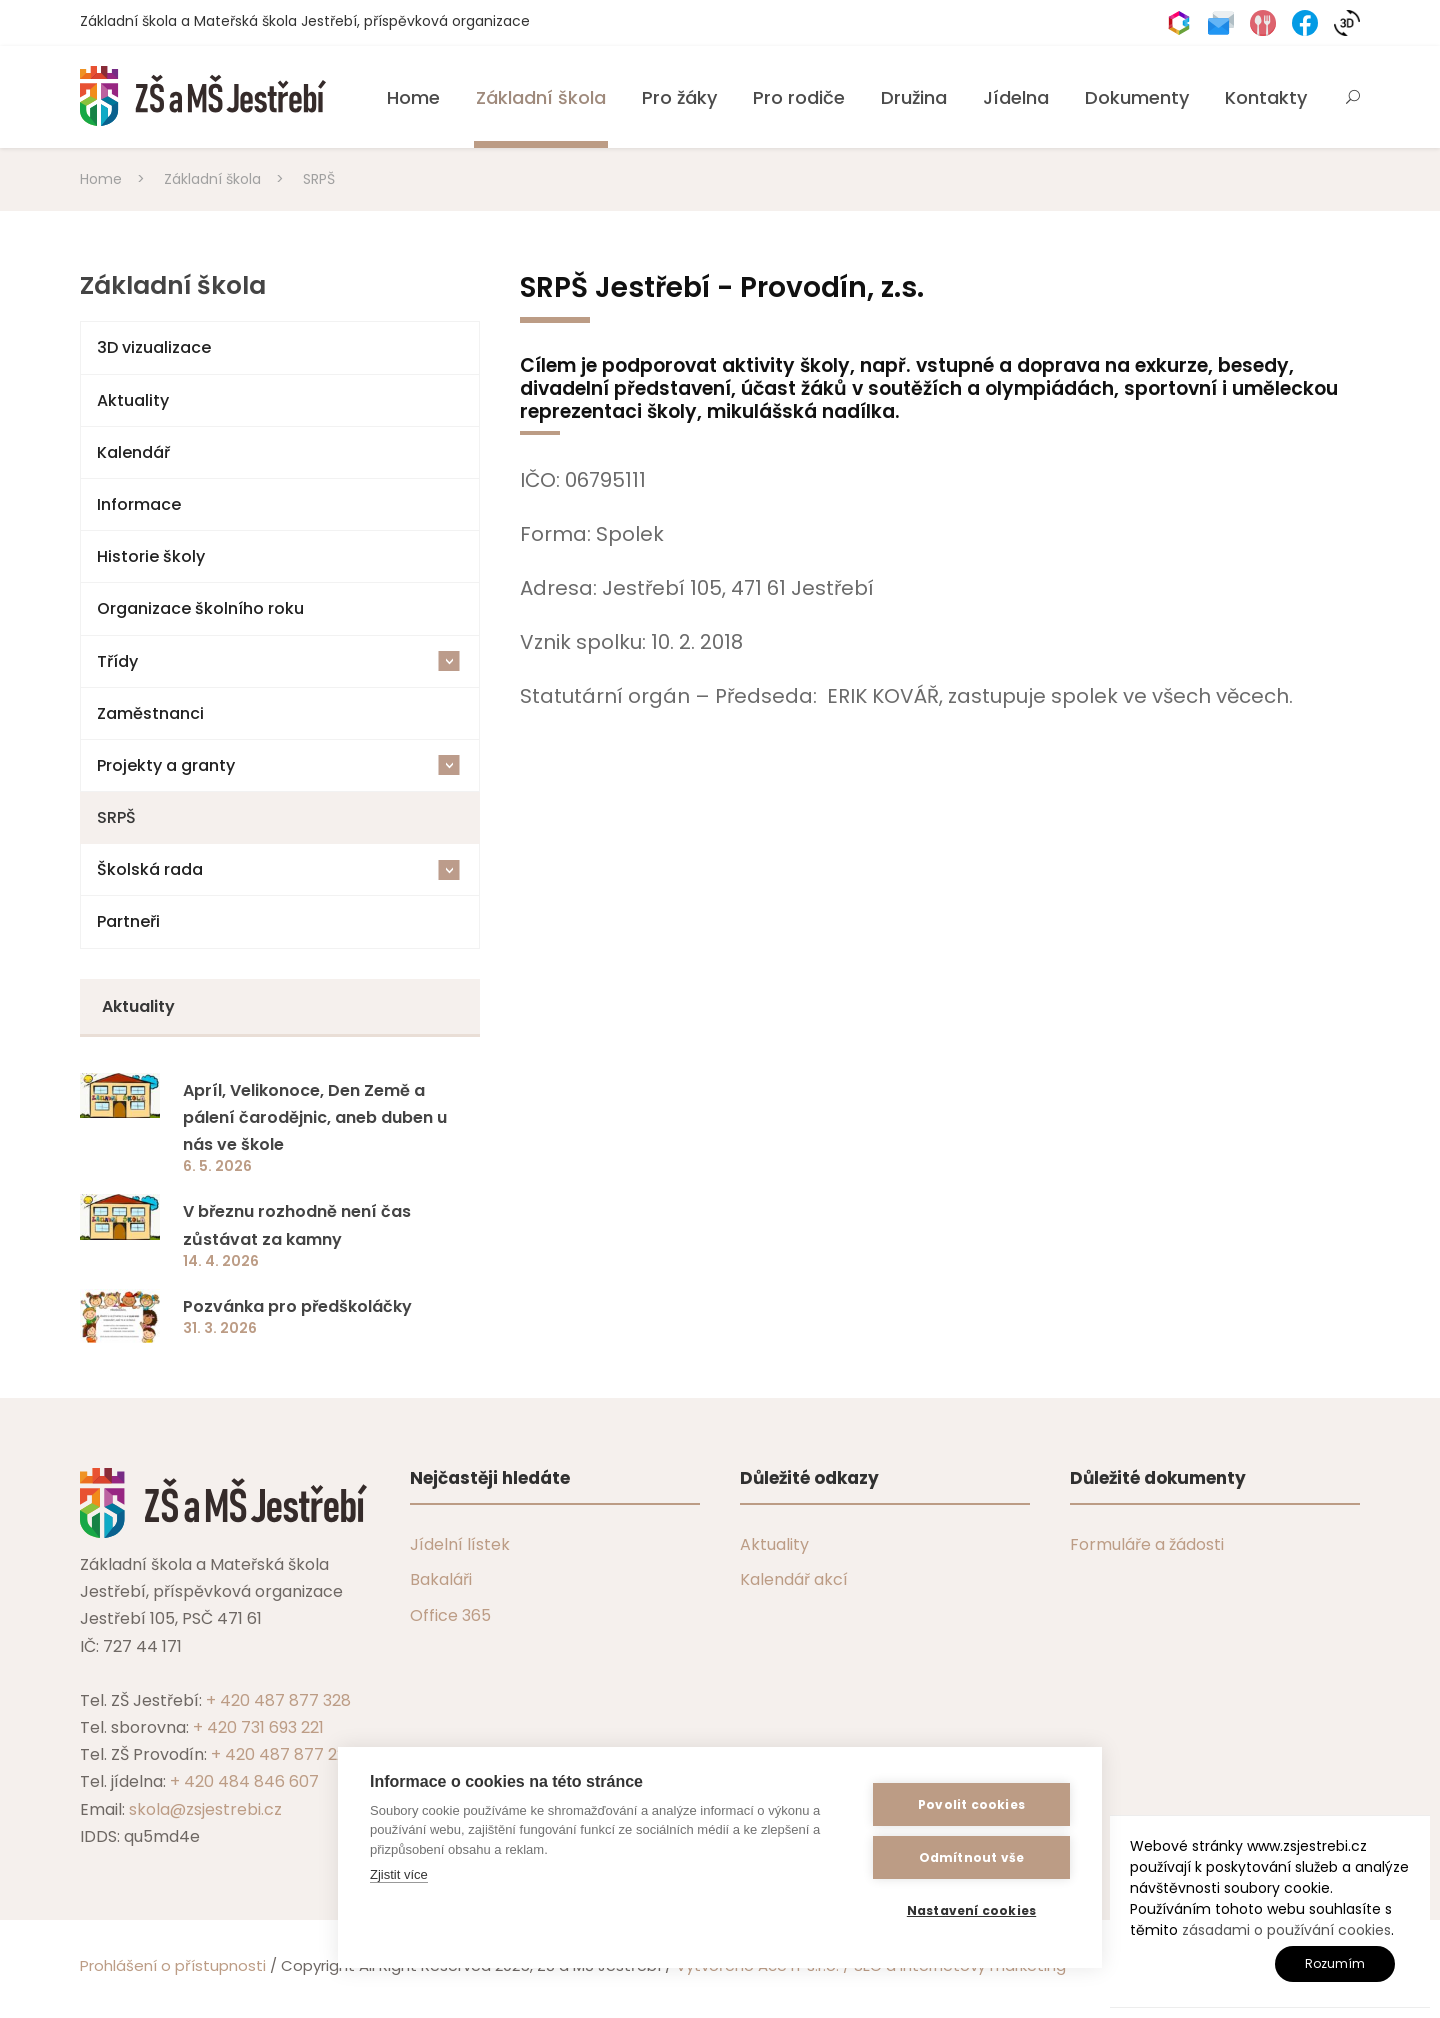  Describe the element at coordinates (413, 97) in the screenshot. I see `Home` at that location.